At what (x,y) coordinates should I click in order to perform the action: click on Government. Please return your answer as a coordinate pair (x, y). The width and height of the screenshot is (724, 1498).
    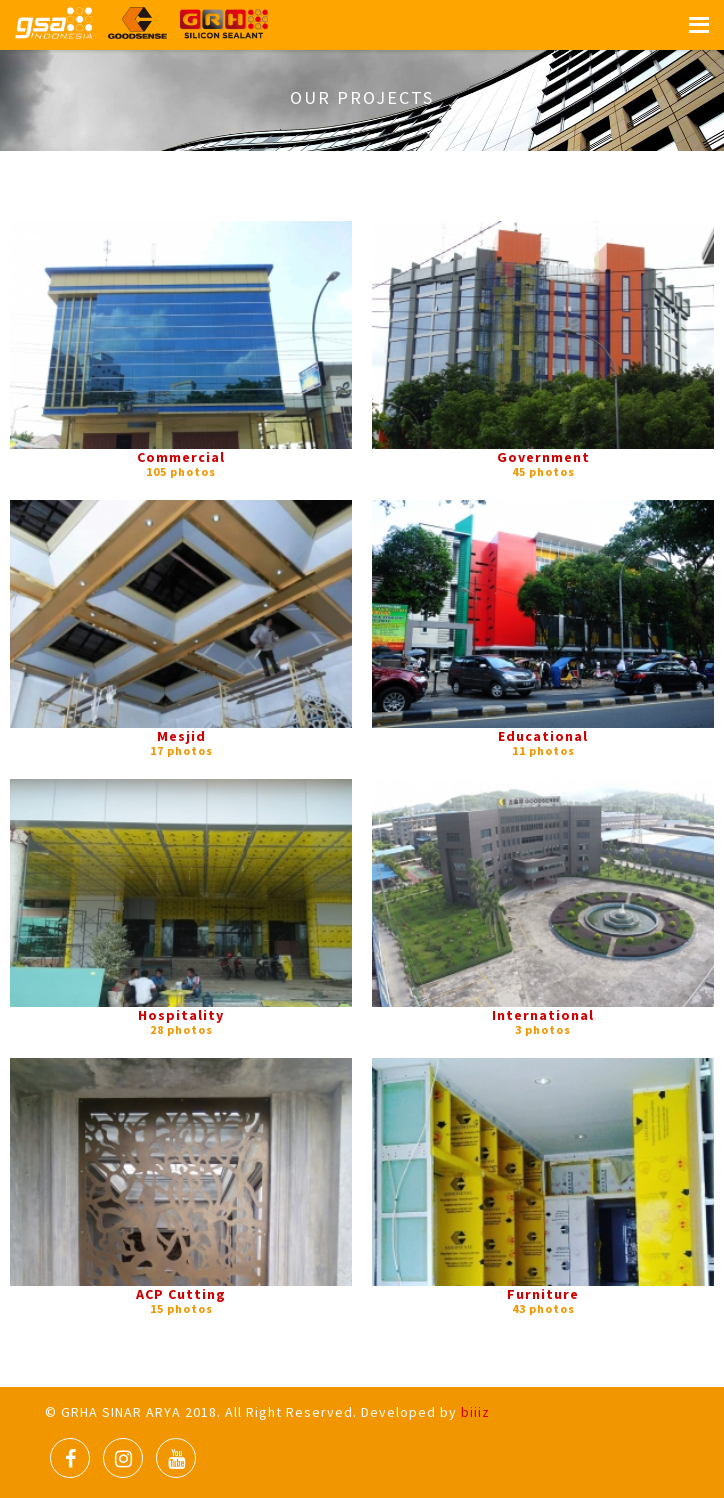
    Looking at the image, I should click on (543, 457).